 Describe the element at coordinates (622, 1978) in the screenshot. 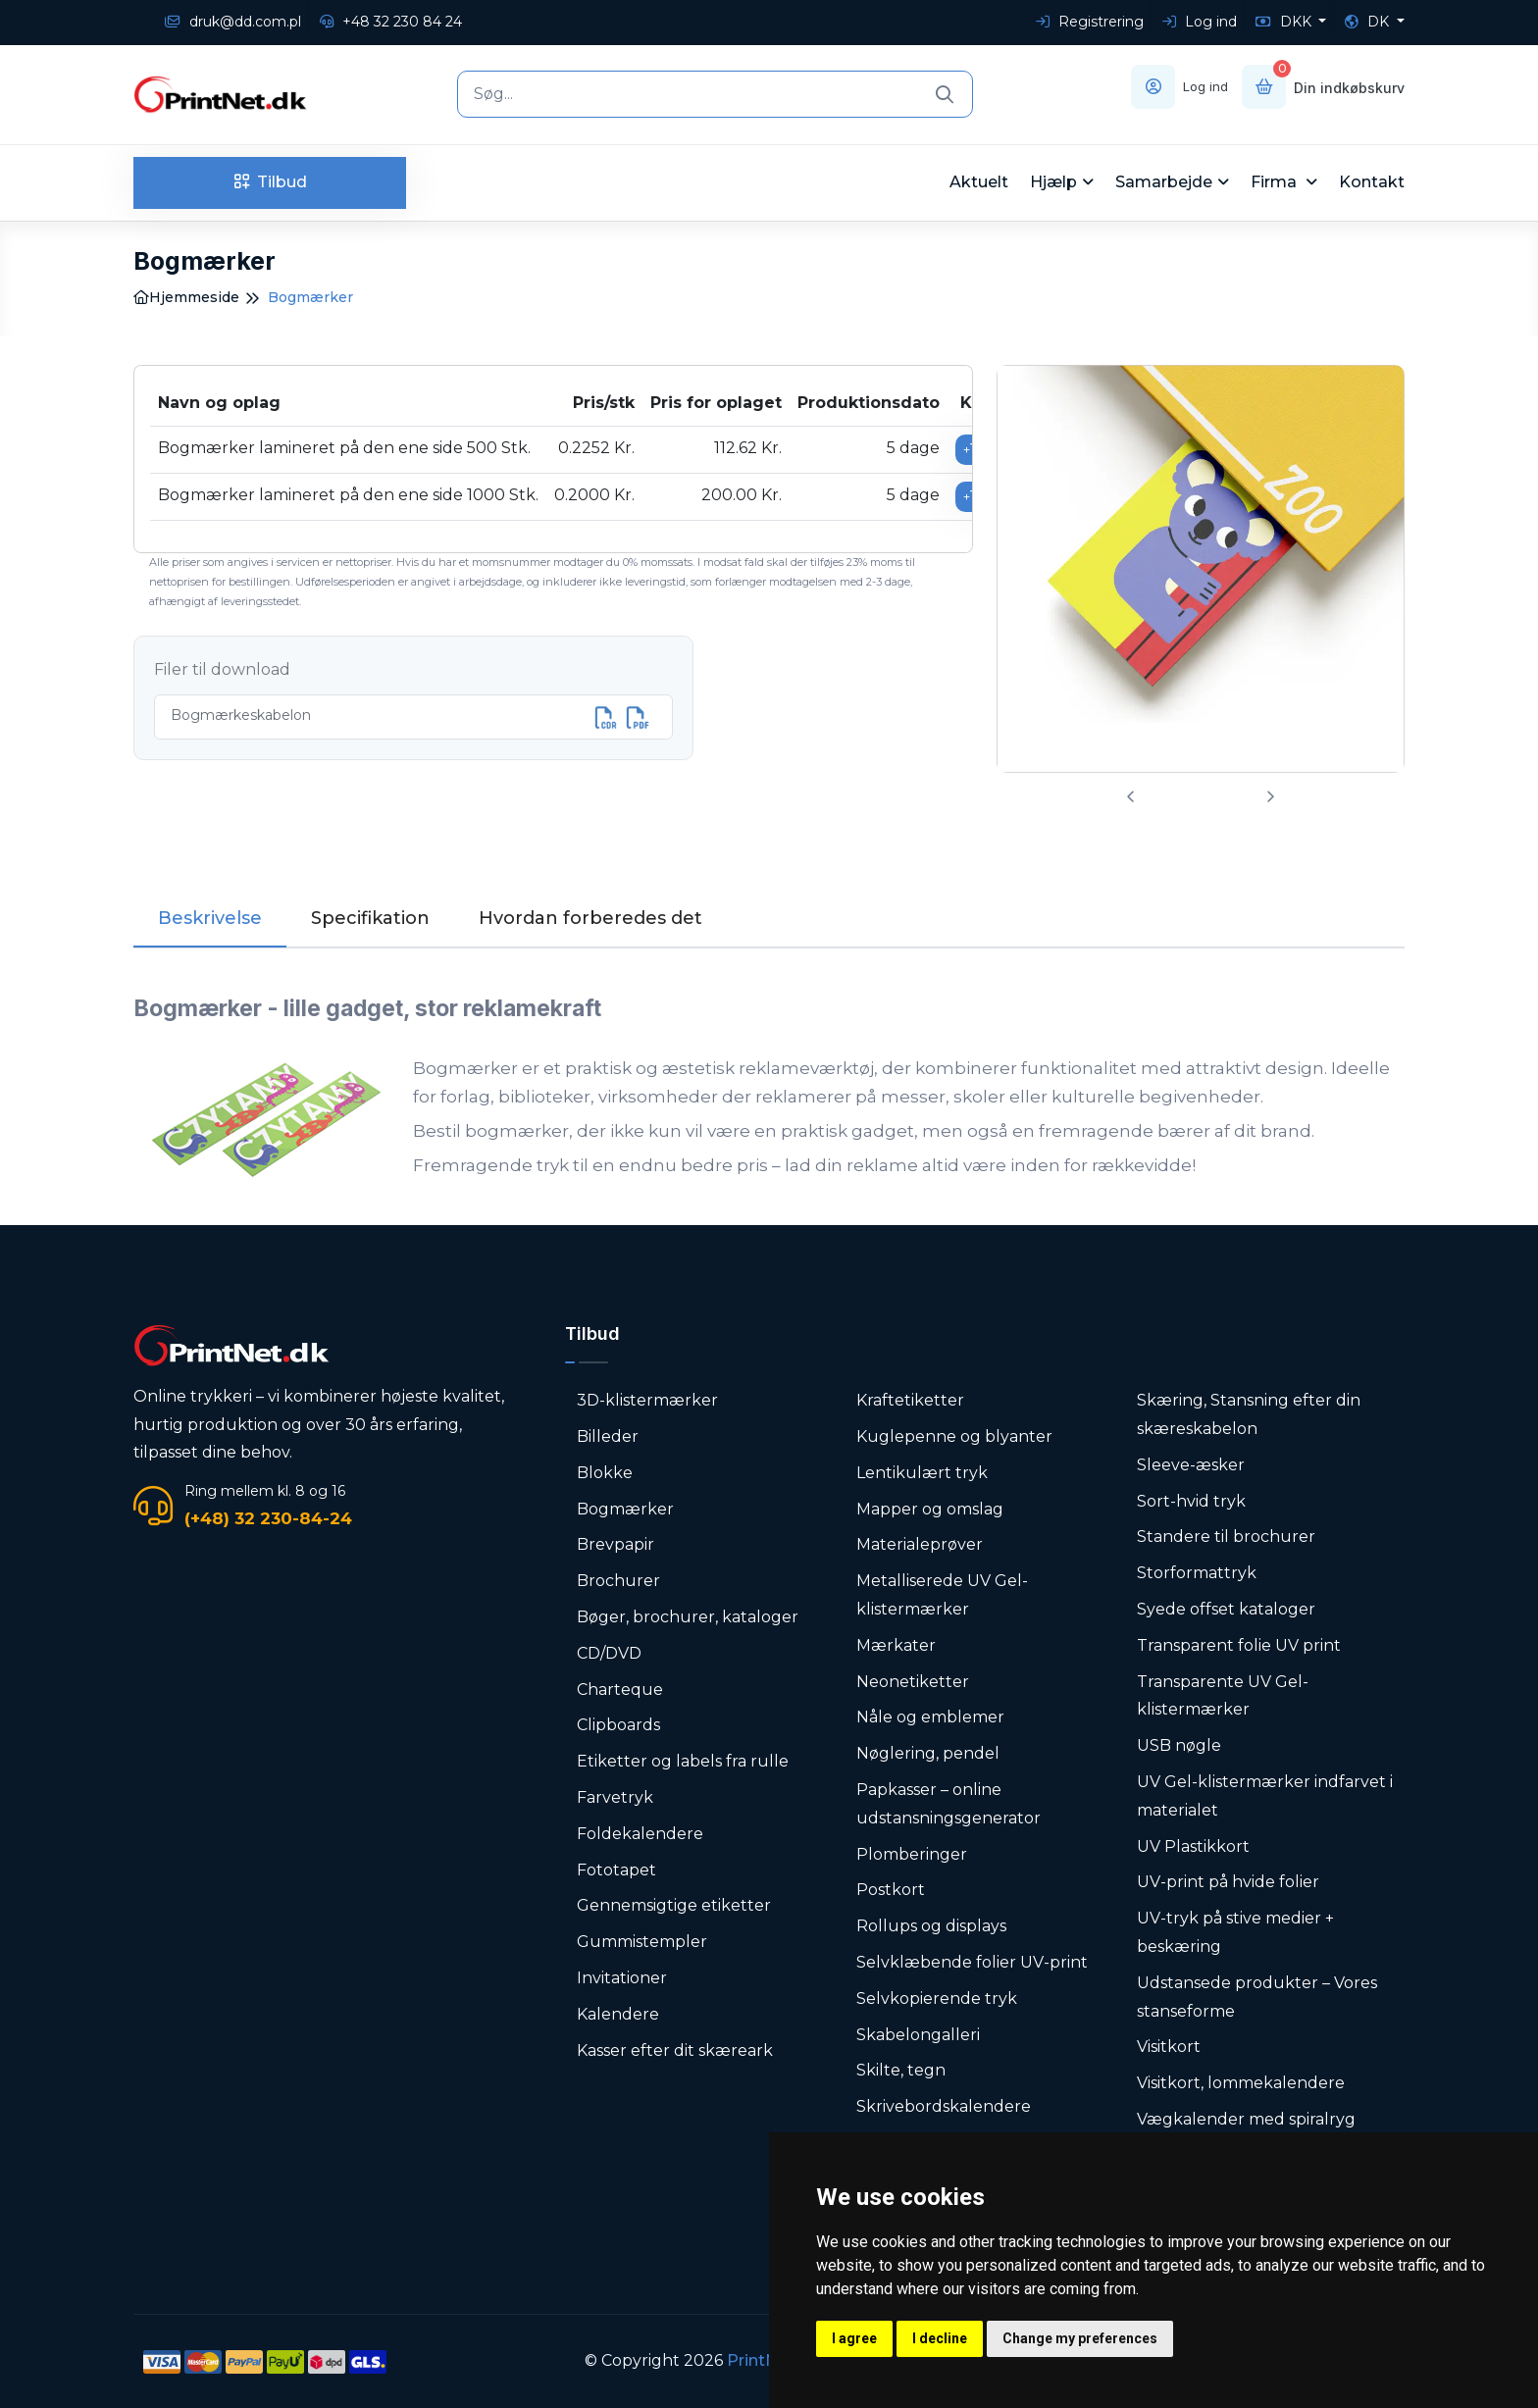

I see `Invitationer` at that location.